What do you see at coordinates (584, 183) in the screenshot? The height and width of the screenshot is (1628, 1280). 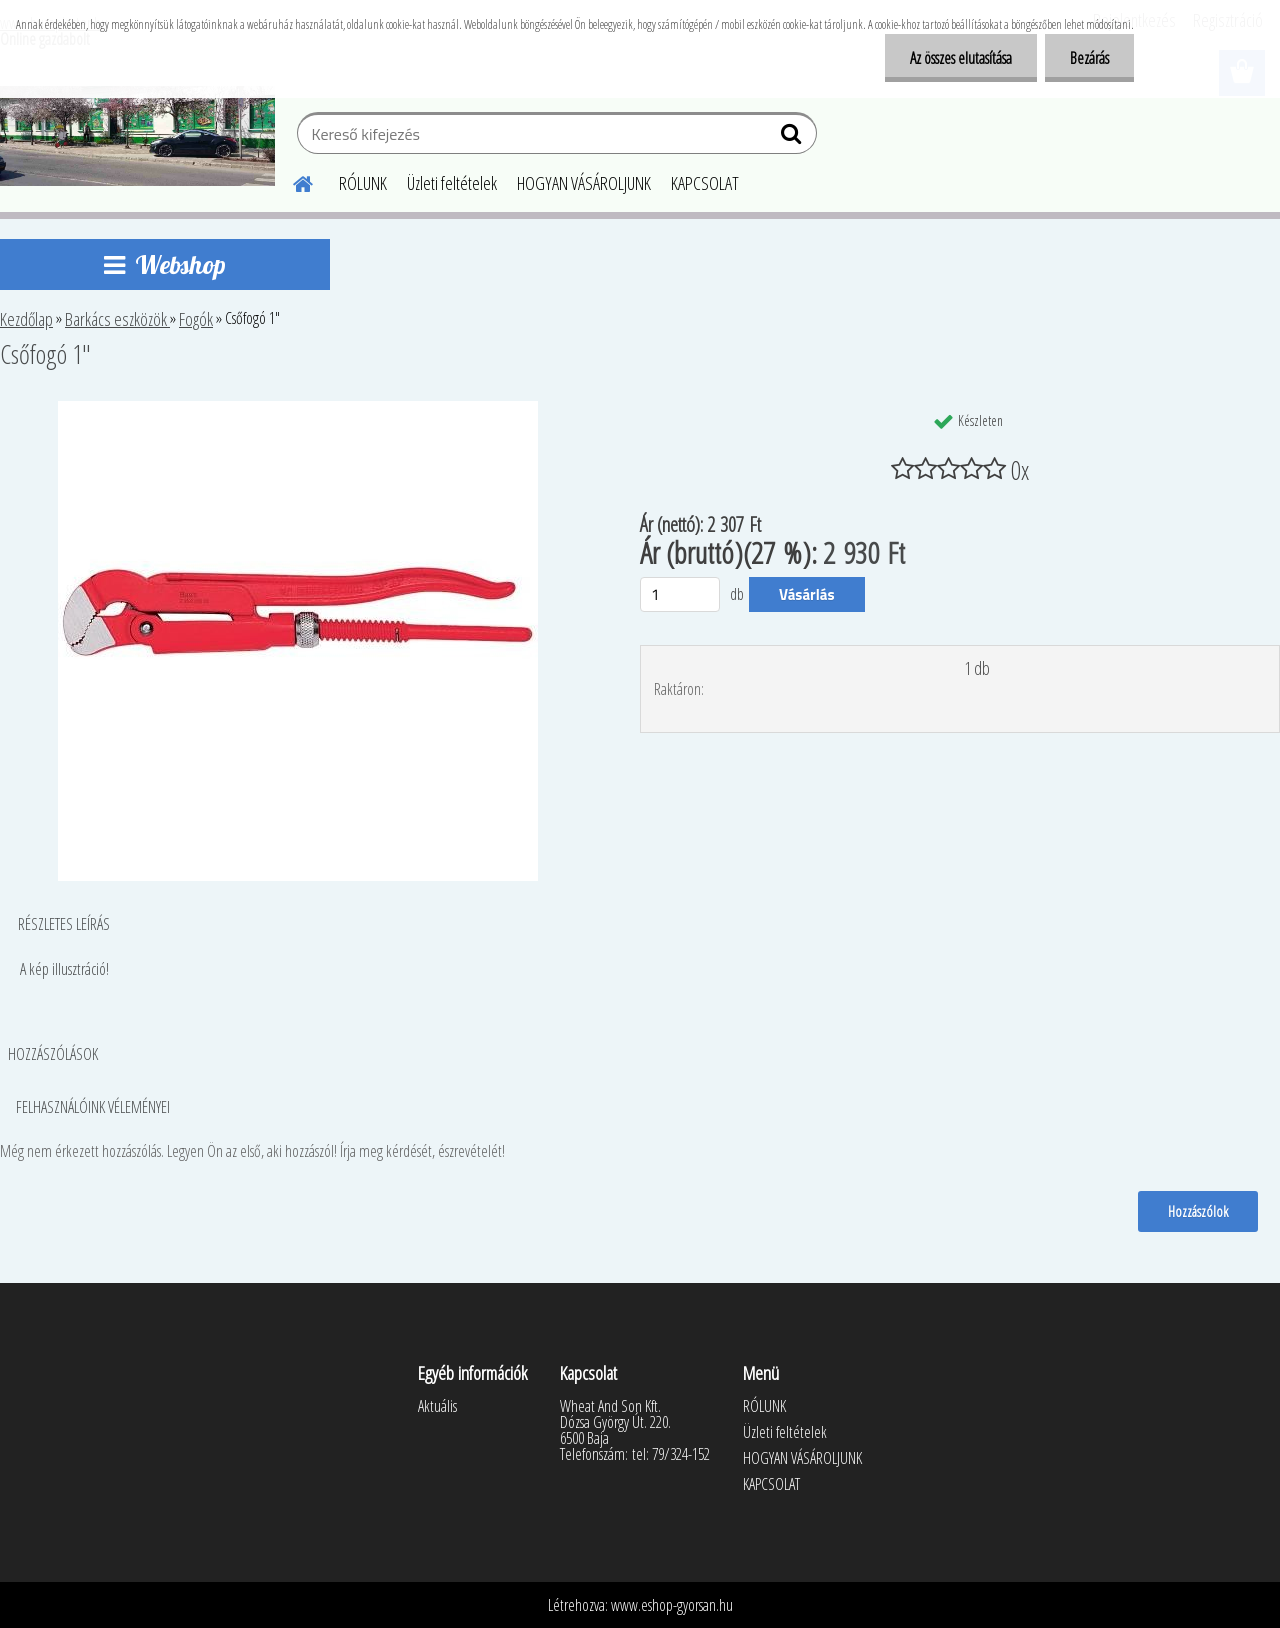 I see `HOGYAN VÁSÁROLJUNK` at bounding box center [584, 183].